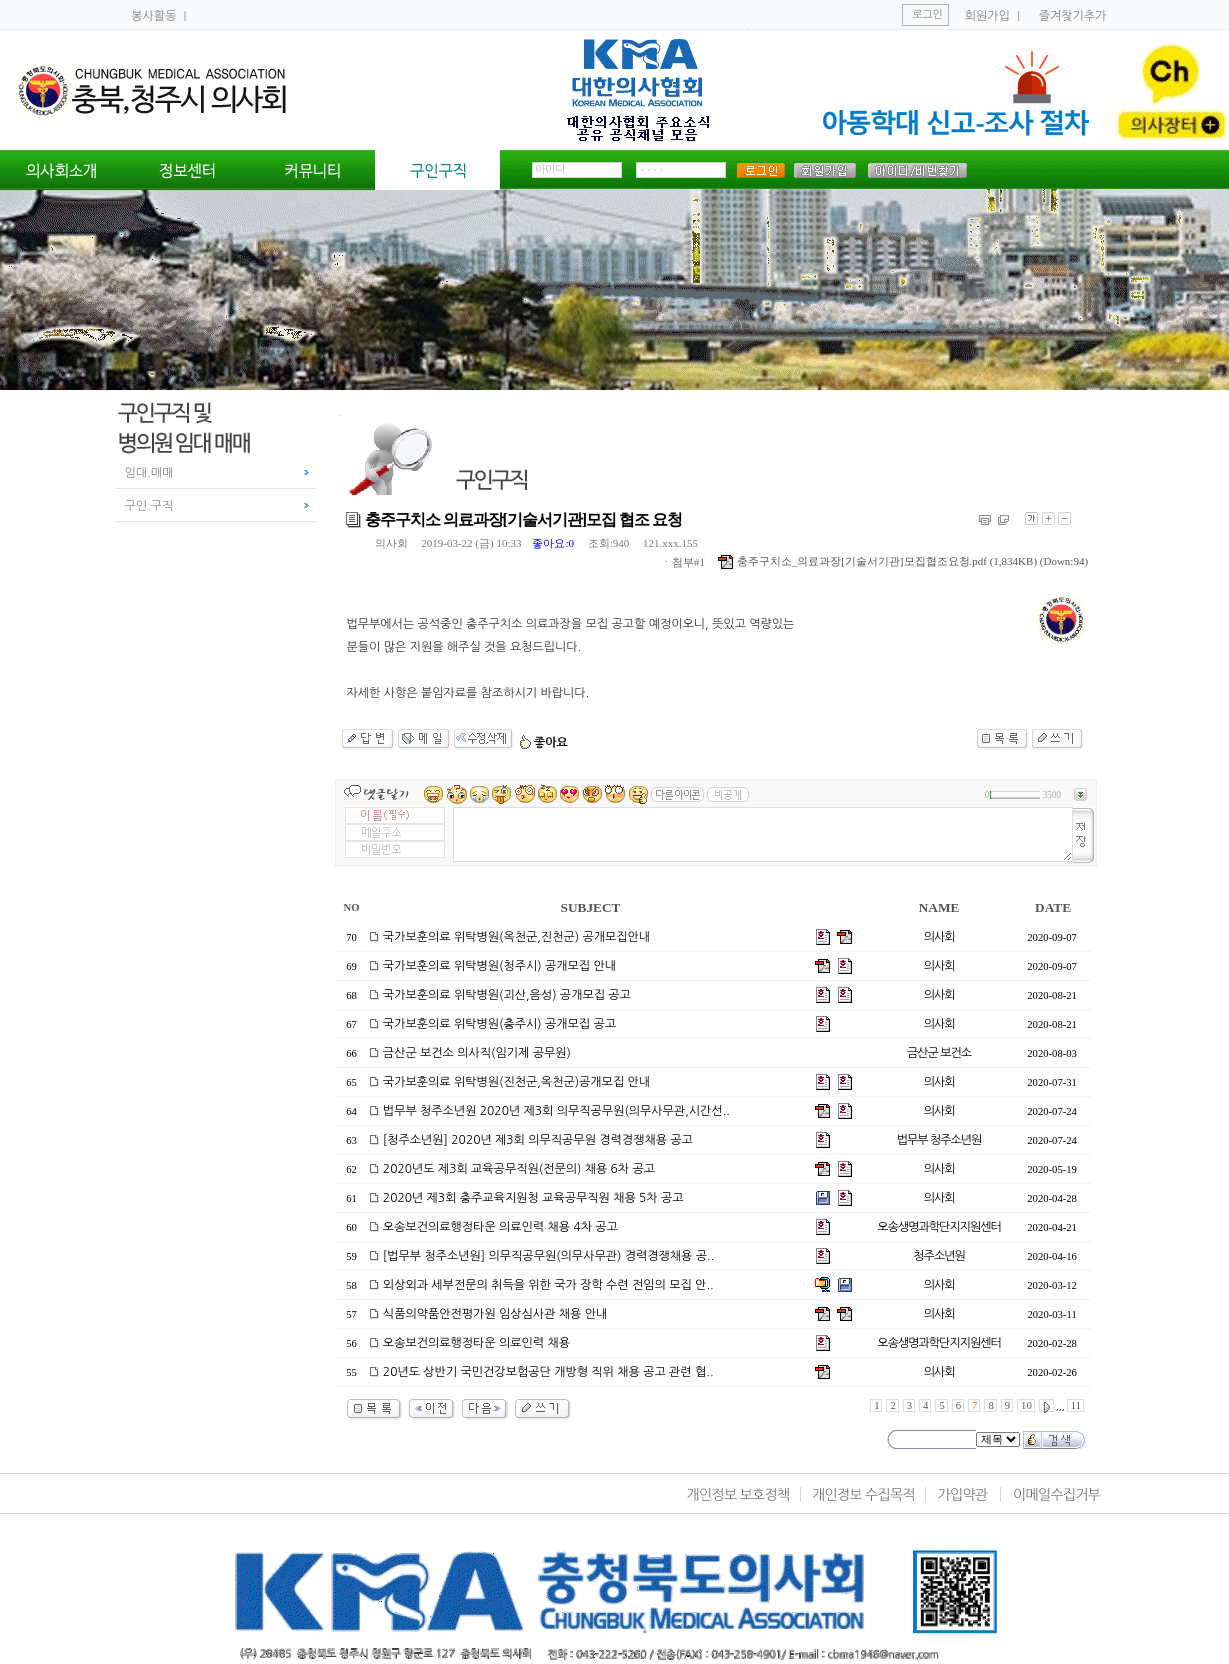  I want to click on 즐겨찾기추가, so click(1073, 16).